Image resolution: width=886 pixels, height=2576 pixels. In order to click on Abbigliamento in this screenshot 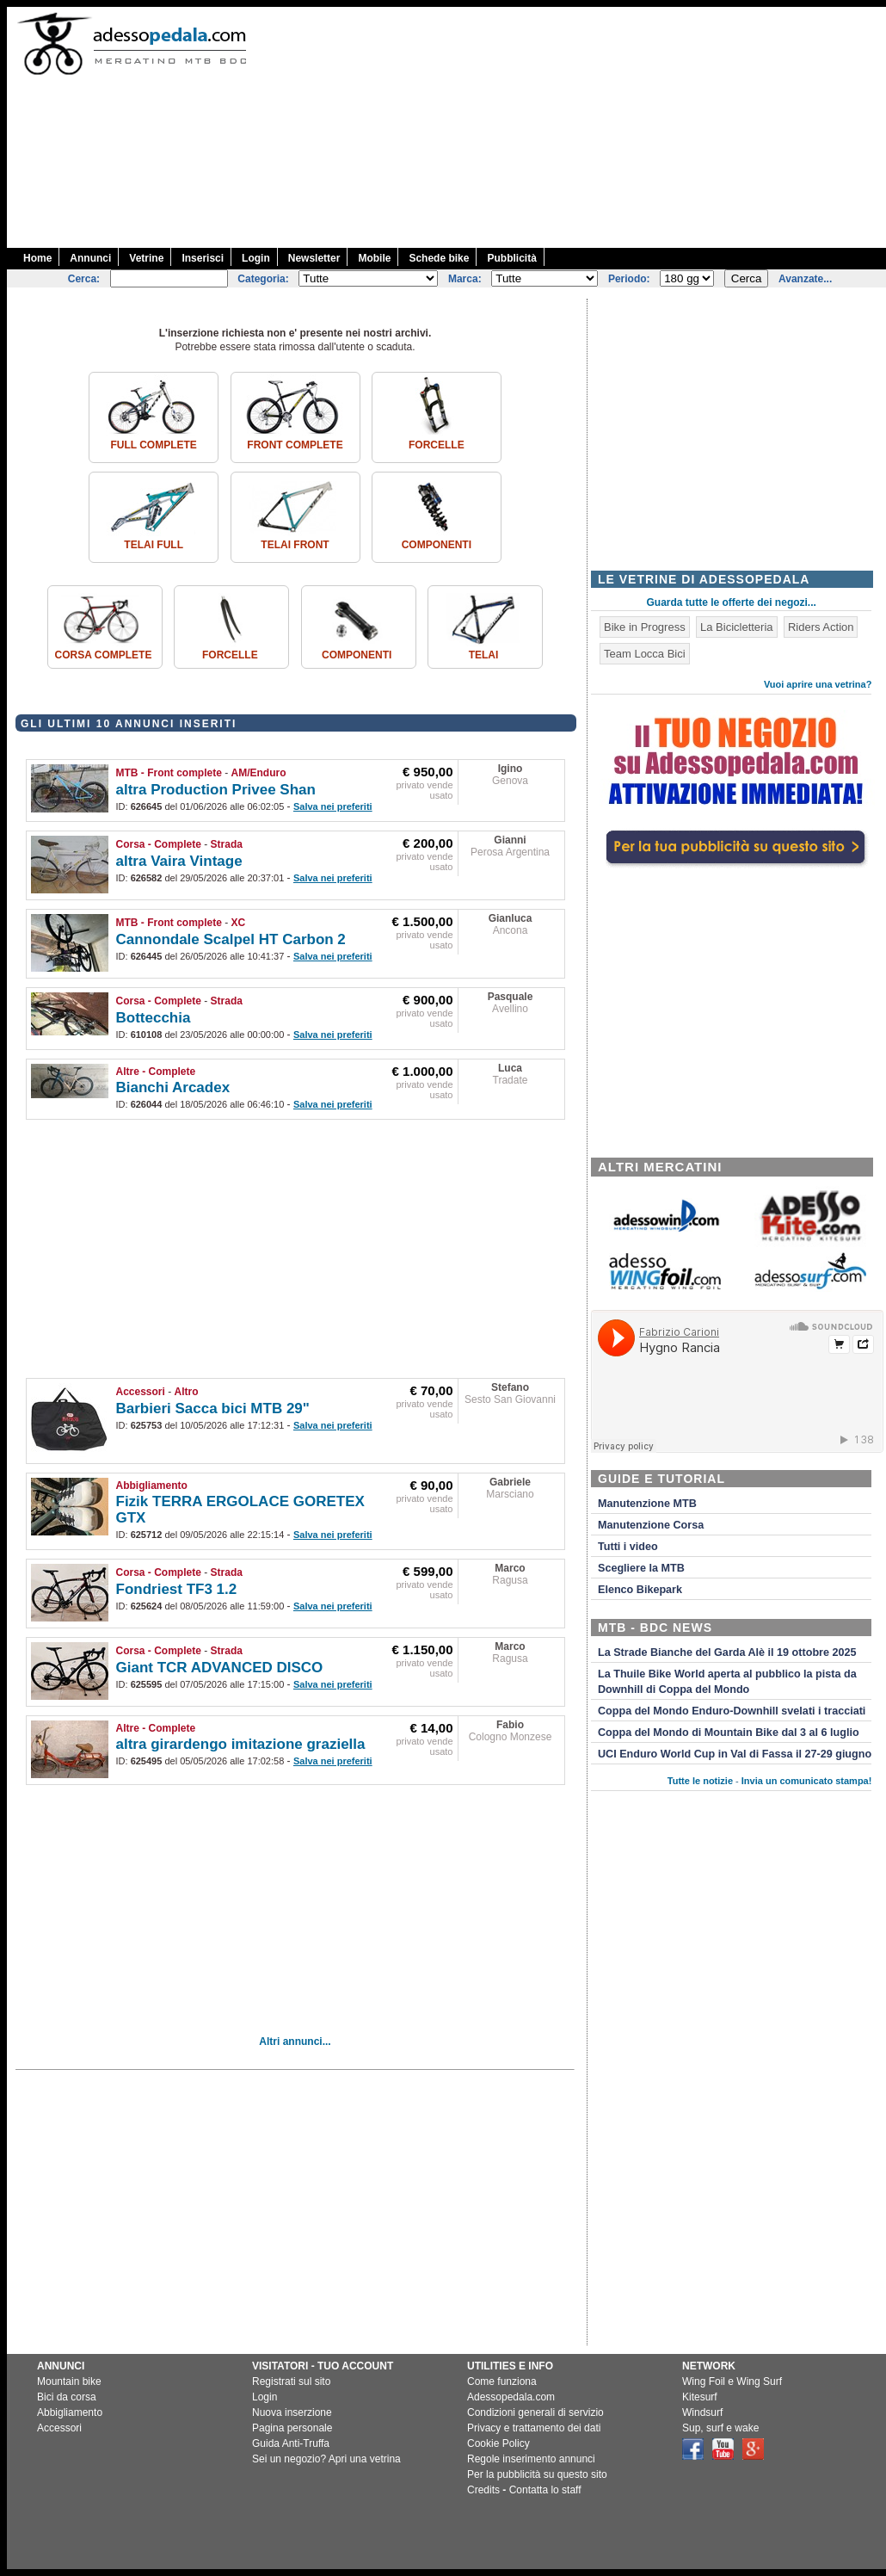, I will do `click(152, 1486)`.